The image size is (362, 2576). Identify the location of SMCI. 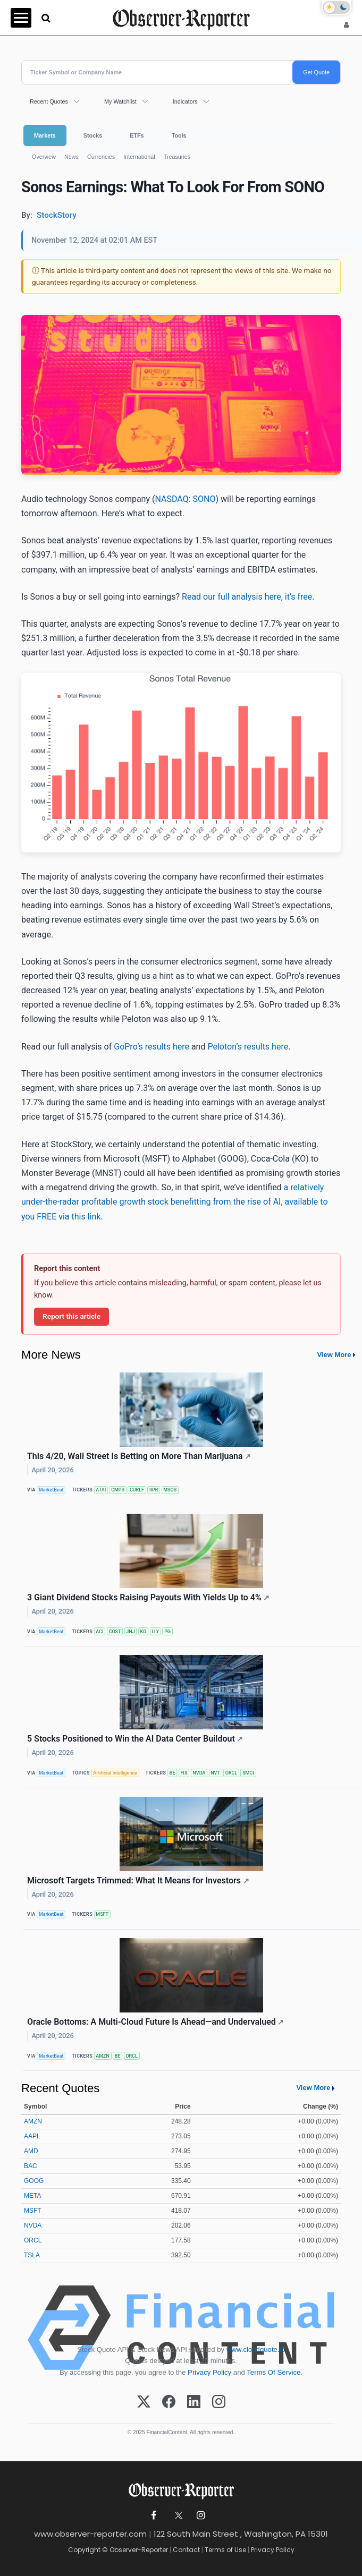
(248, 1773).